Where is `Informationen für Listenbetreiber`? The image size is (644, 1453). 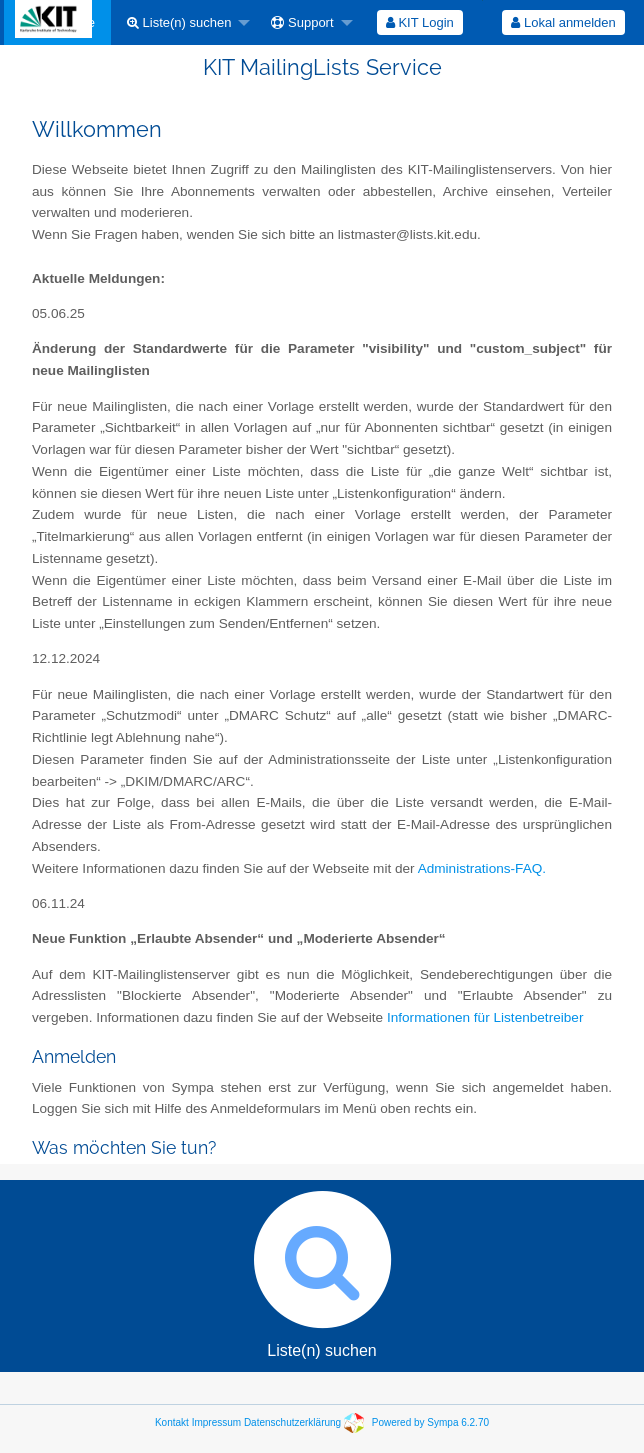
Informationen für Listenbetreiber is located at coordinates (485, 1017).